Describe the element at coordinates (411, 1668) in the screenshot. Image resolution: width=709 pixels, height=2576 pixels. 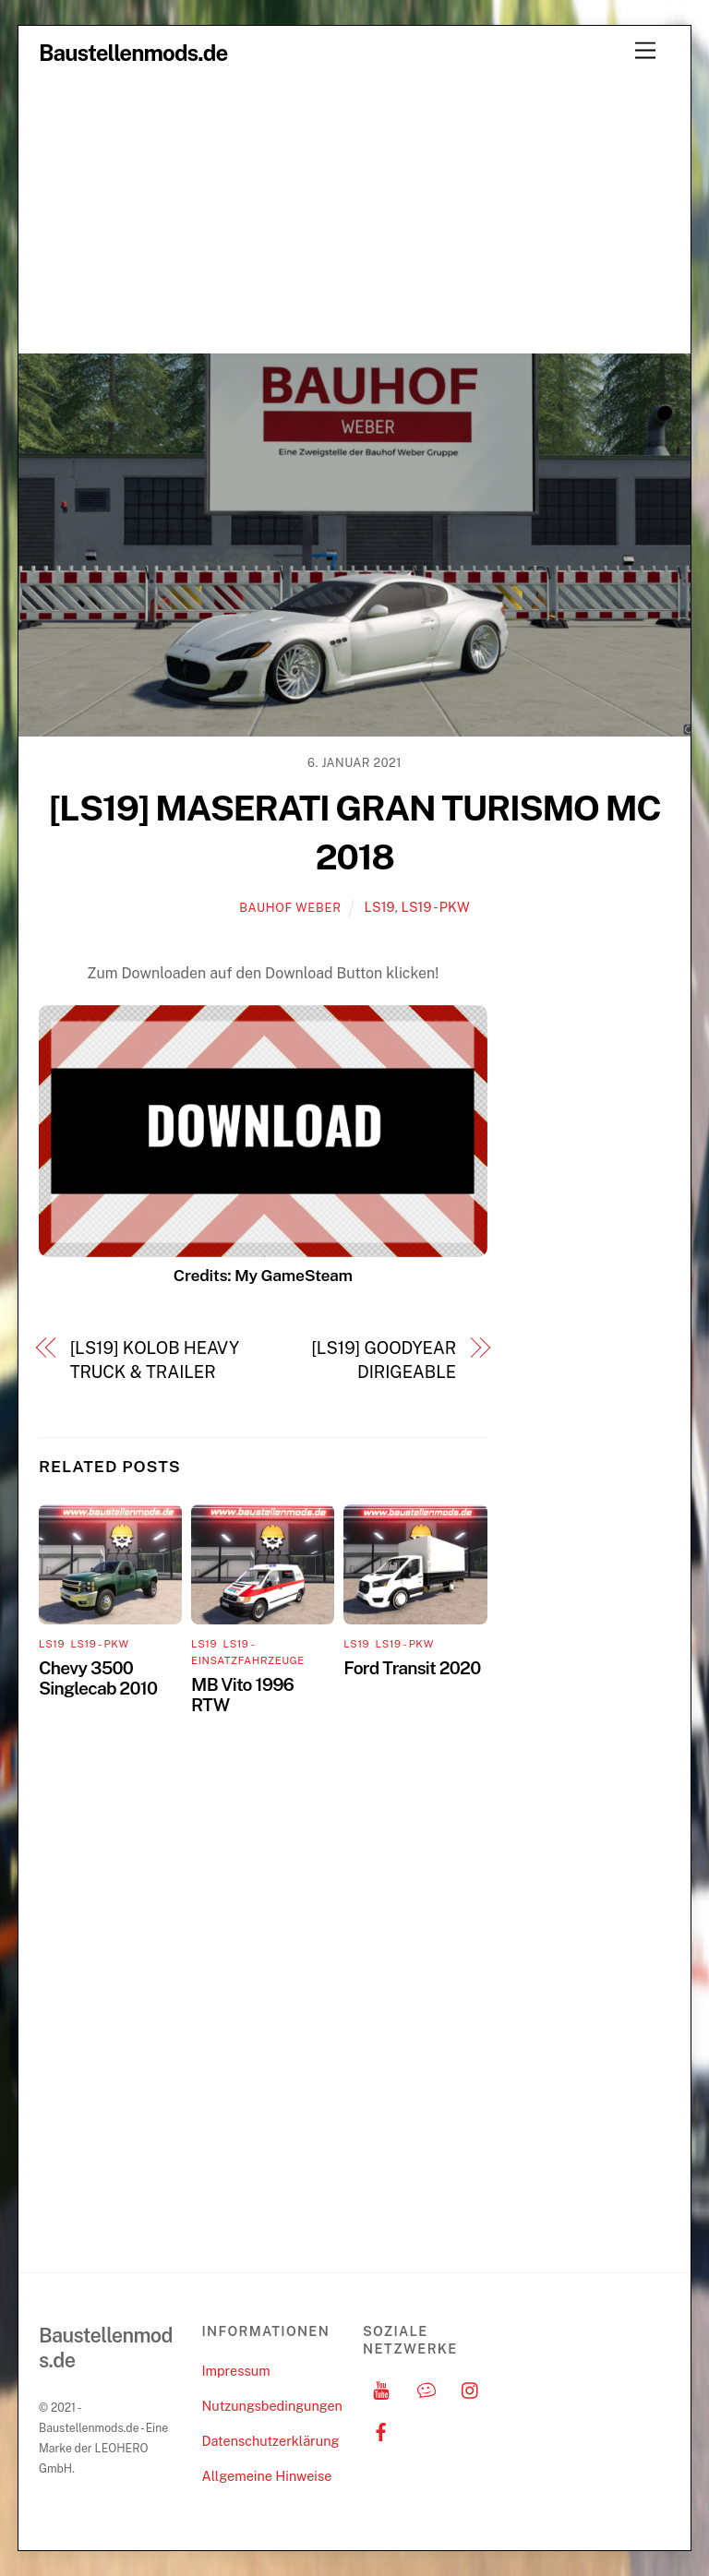
I see `Ford Transit 2020` at that location.